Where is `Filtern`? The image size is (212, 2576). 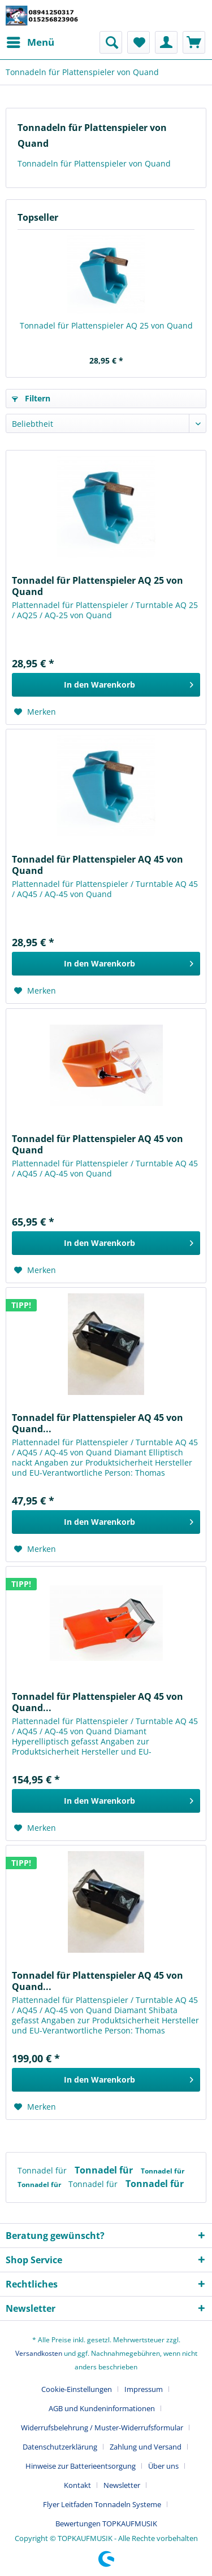 Filtern is located at coordinates (31, 398).